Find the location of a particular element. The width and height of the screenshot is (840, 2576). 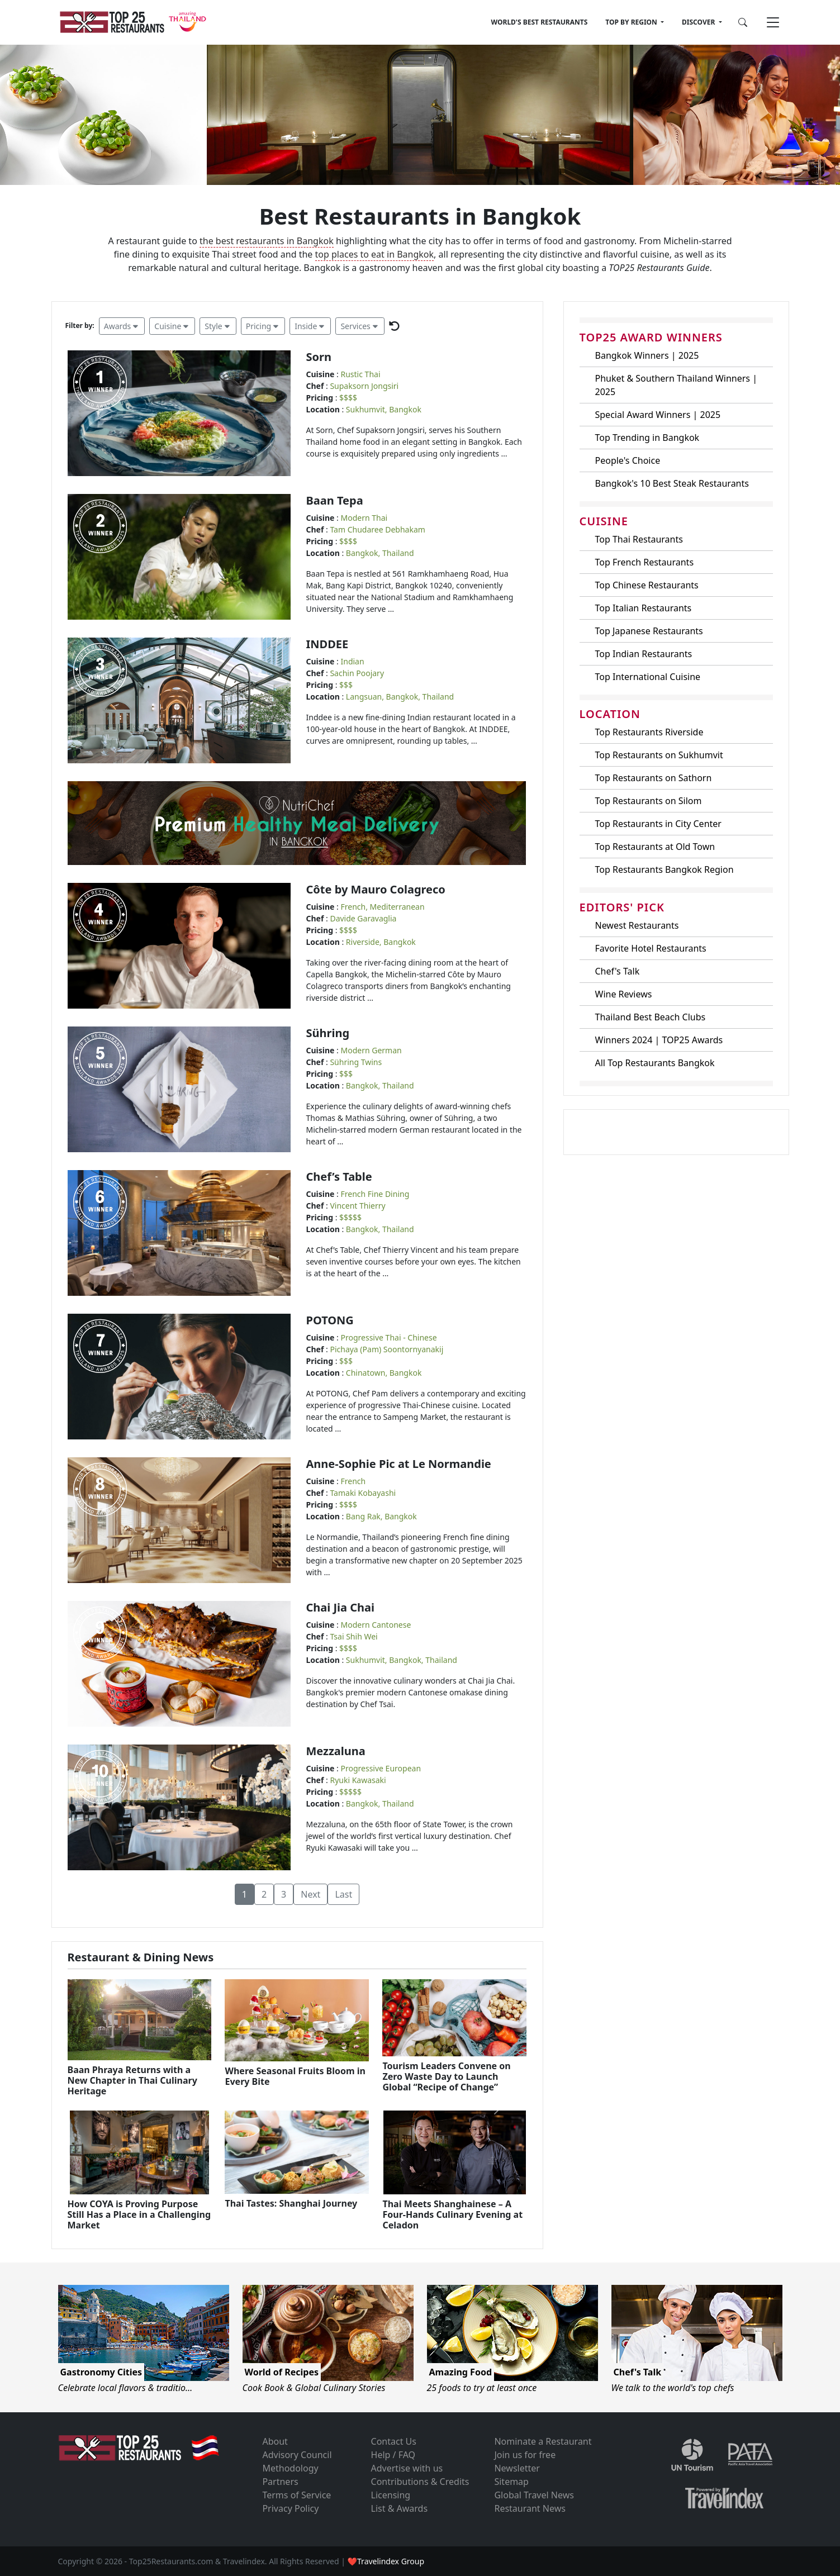

Top French Restaurants is located at coordinates (644, 562).